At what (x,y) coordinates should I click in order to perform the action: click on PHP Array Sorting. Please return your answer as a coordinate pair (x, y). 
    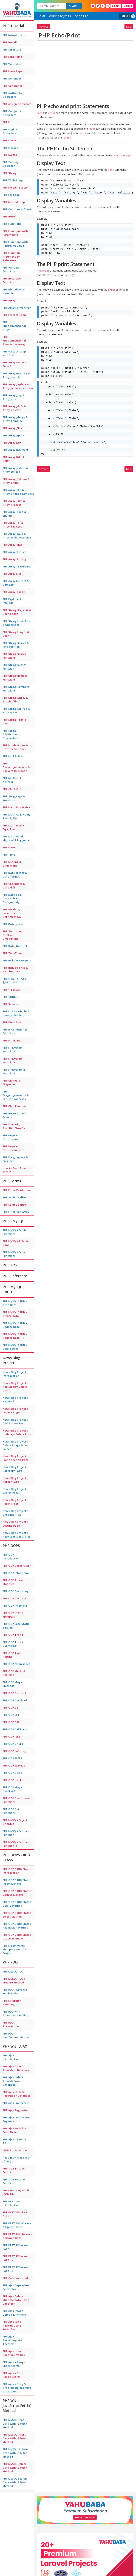
    Looking at the image, I should click on (14, 559).